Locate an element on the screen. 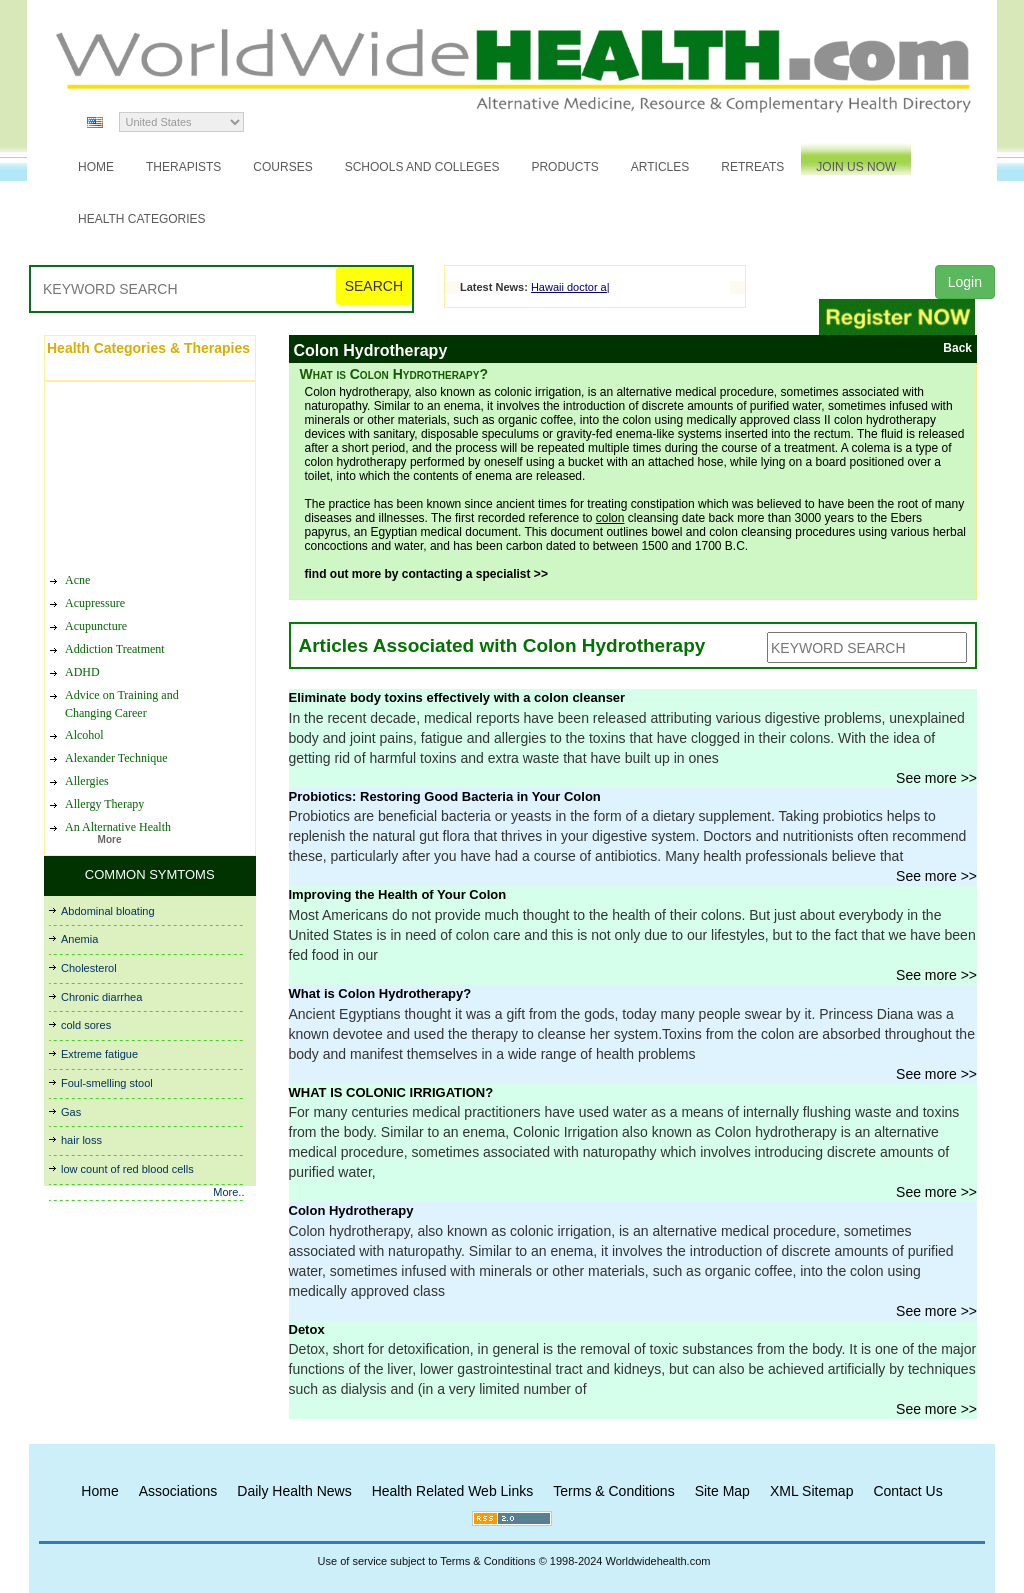 This screenshot has height=1593, width=1024. Articles is located at coordinates (660, 167).